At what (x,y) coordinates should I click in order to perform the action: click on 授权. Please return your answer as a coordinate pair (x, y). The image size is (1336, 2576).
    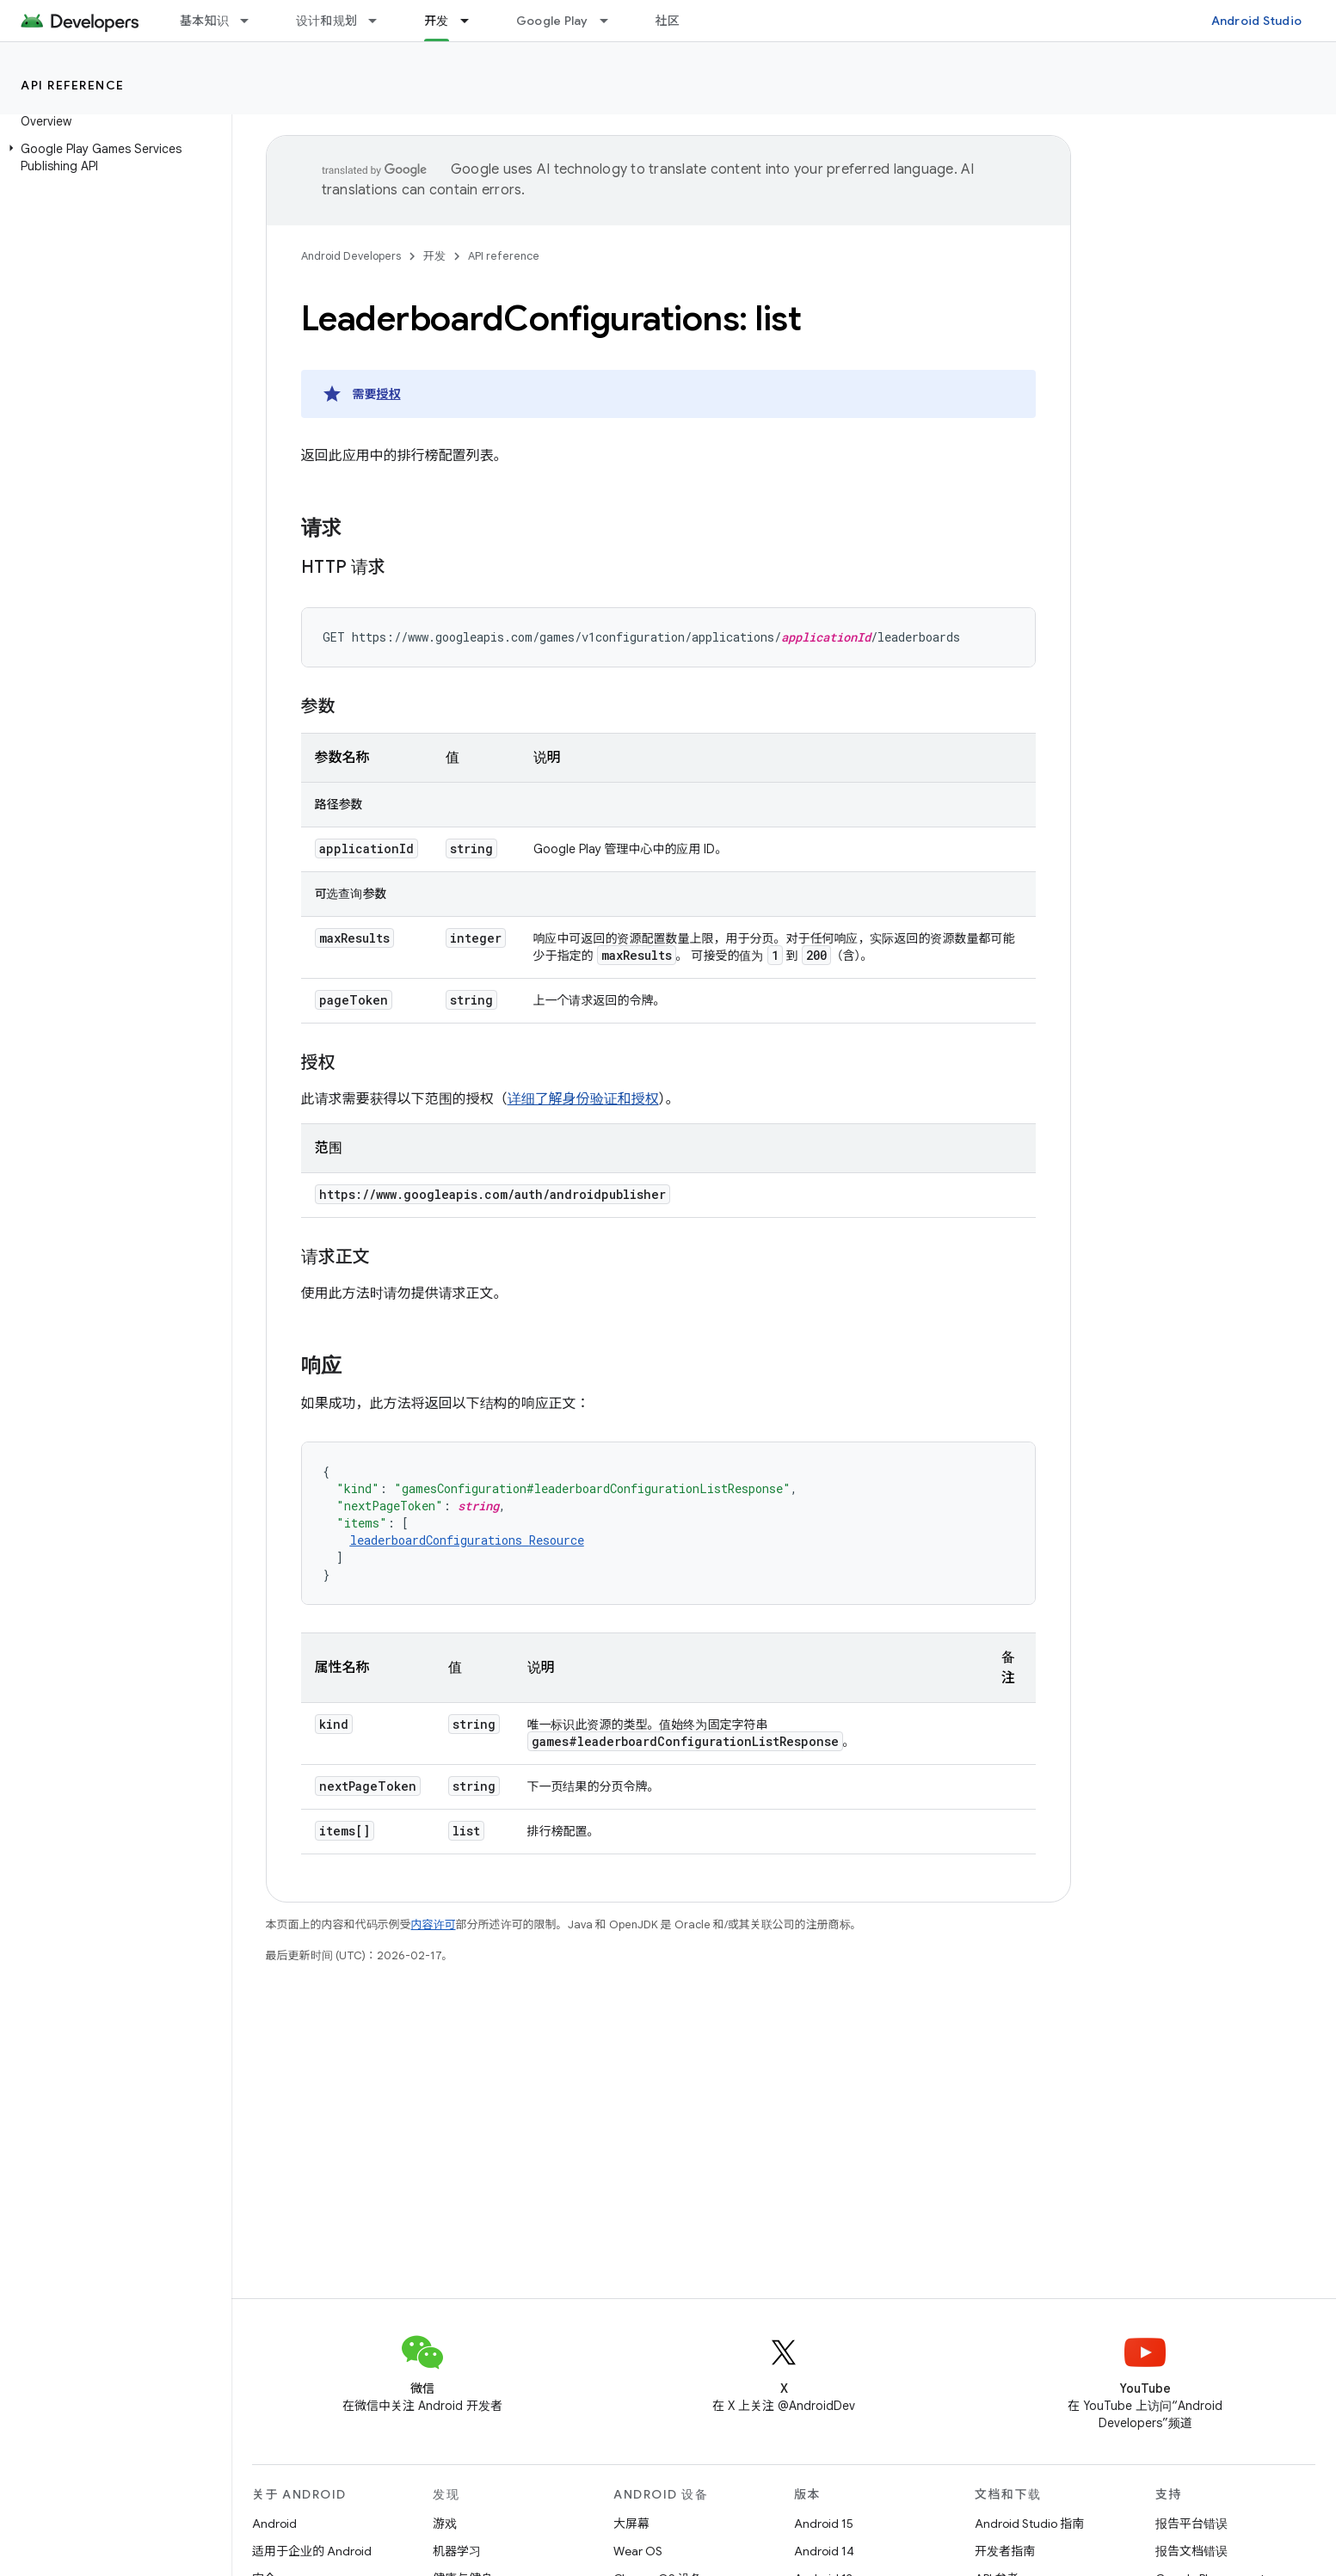
    Looking at the image, I should click on (389, 394).